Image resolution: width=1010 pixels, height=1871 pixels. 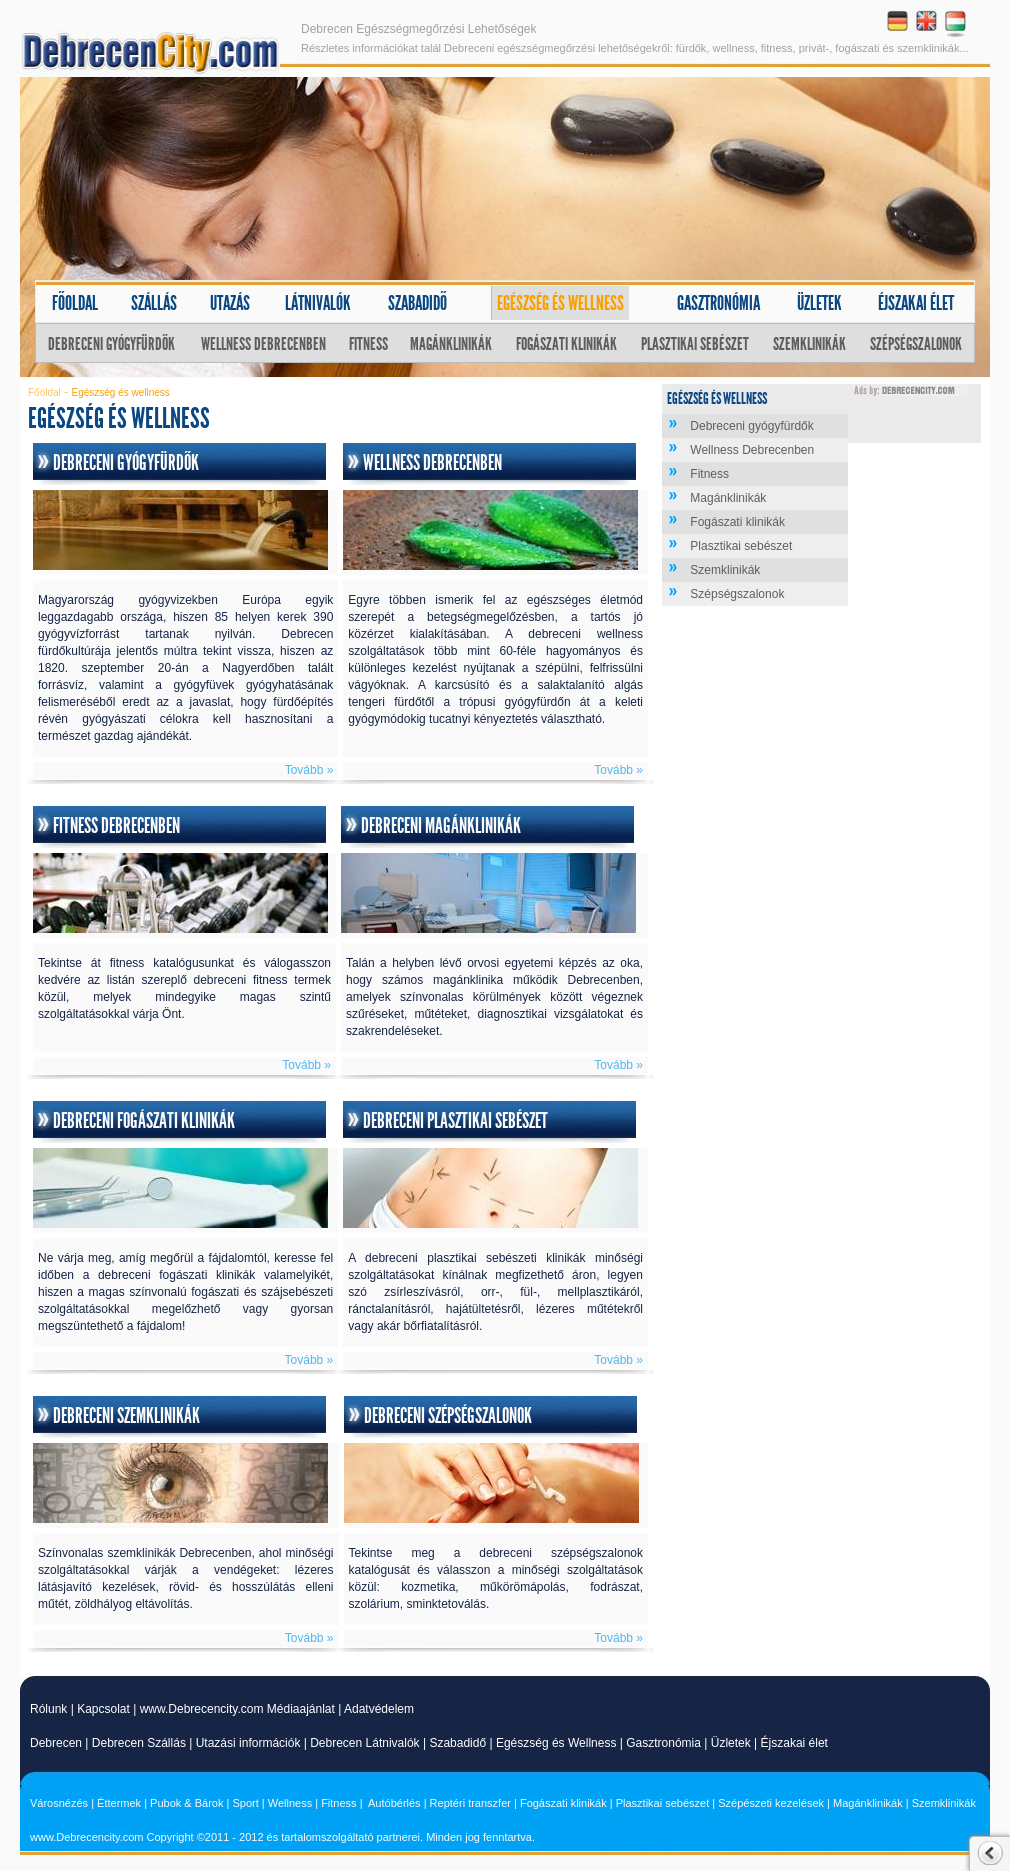 What do you see at coordinates (916, 344) in the screenshot?
I see `Szépségszalonok` at bounding box center [916, 344].